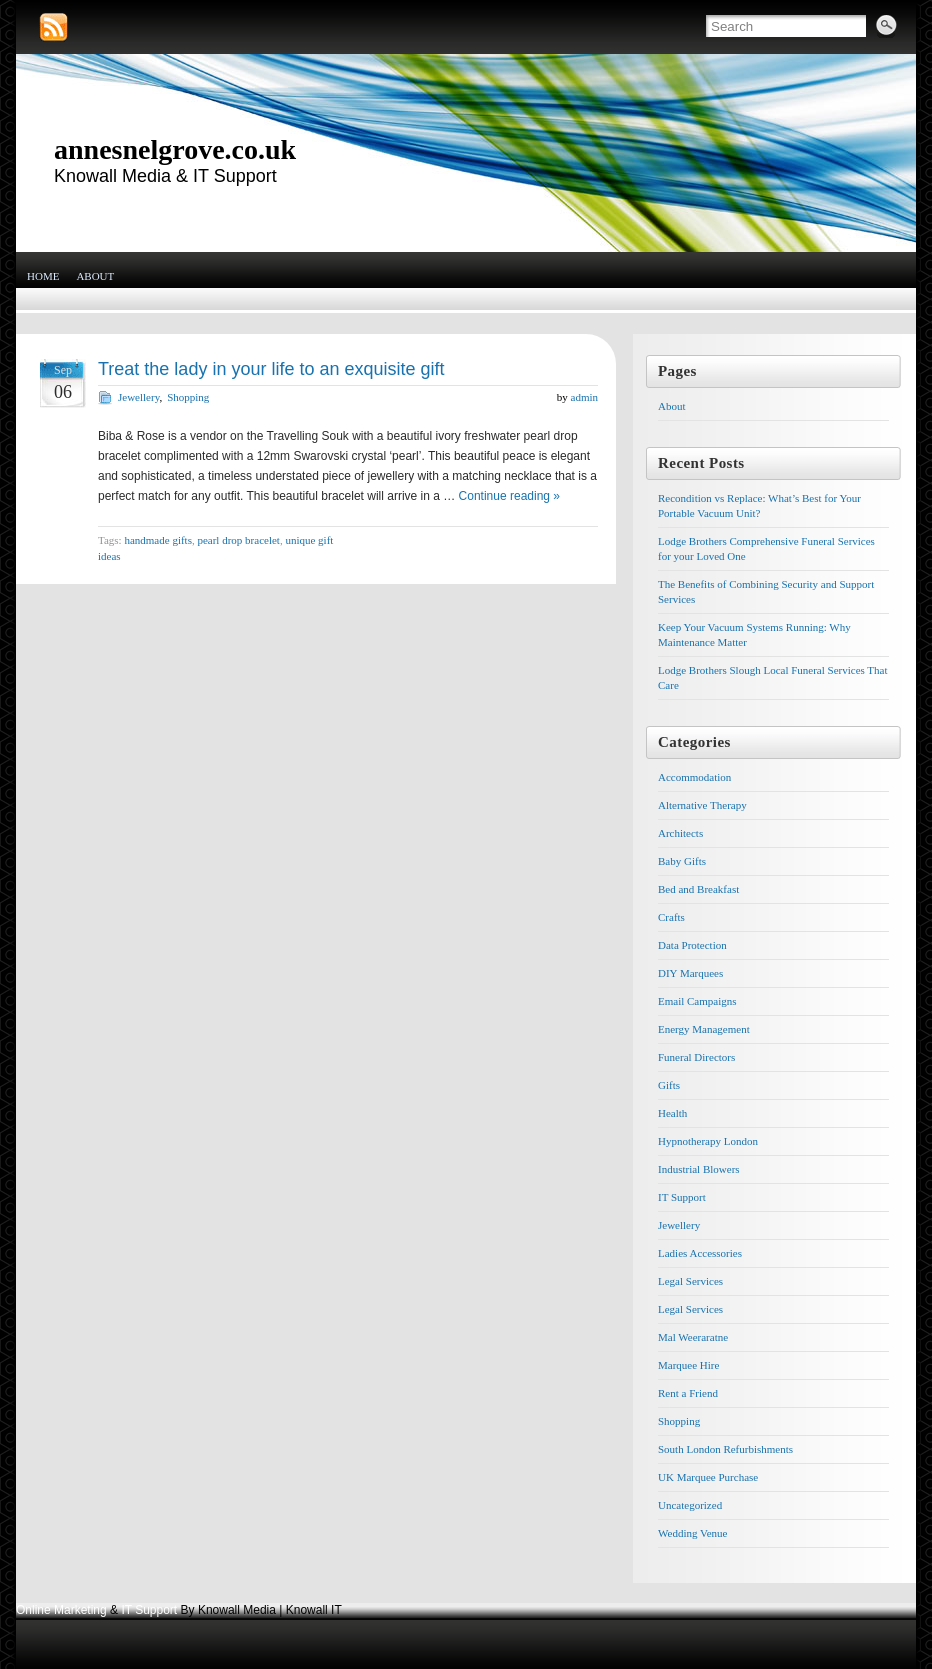 The height and width of the screenshot is (1669, 932). Describe the element at coordinates (585, 397) in the screenshot. I see `admin` at that location.